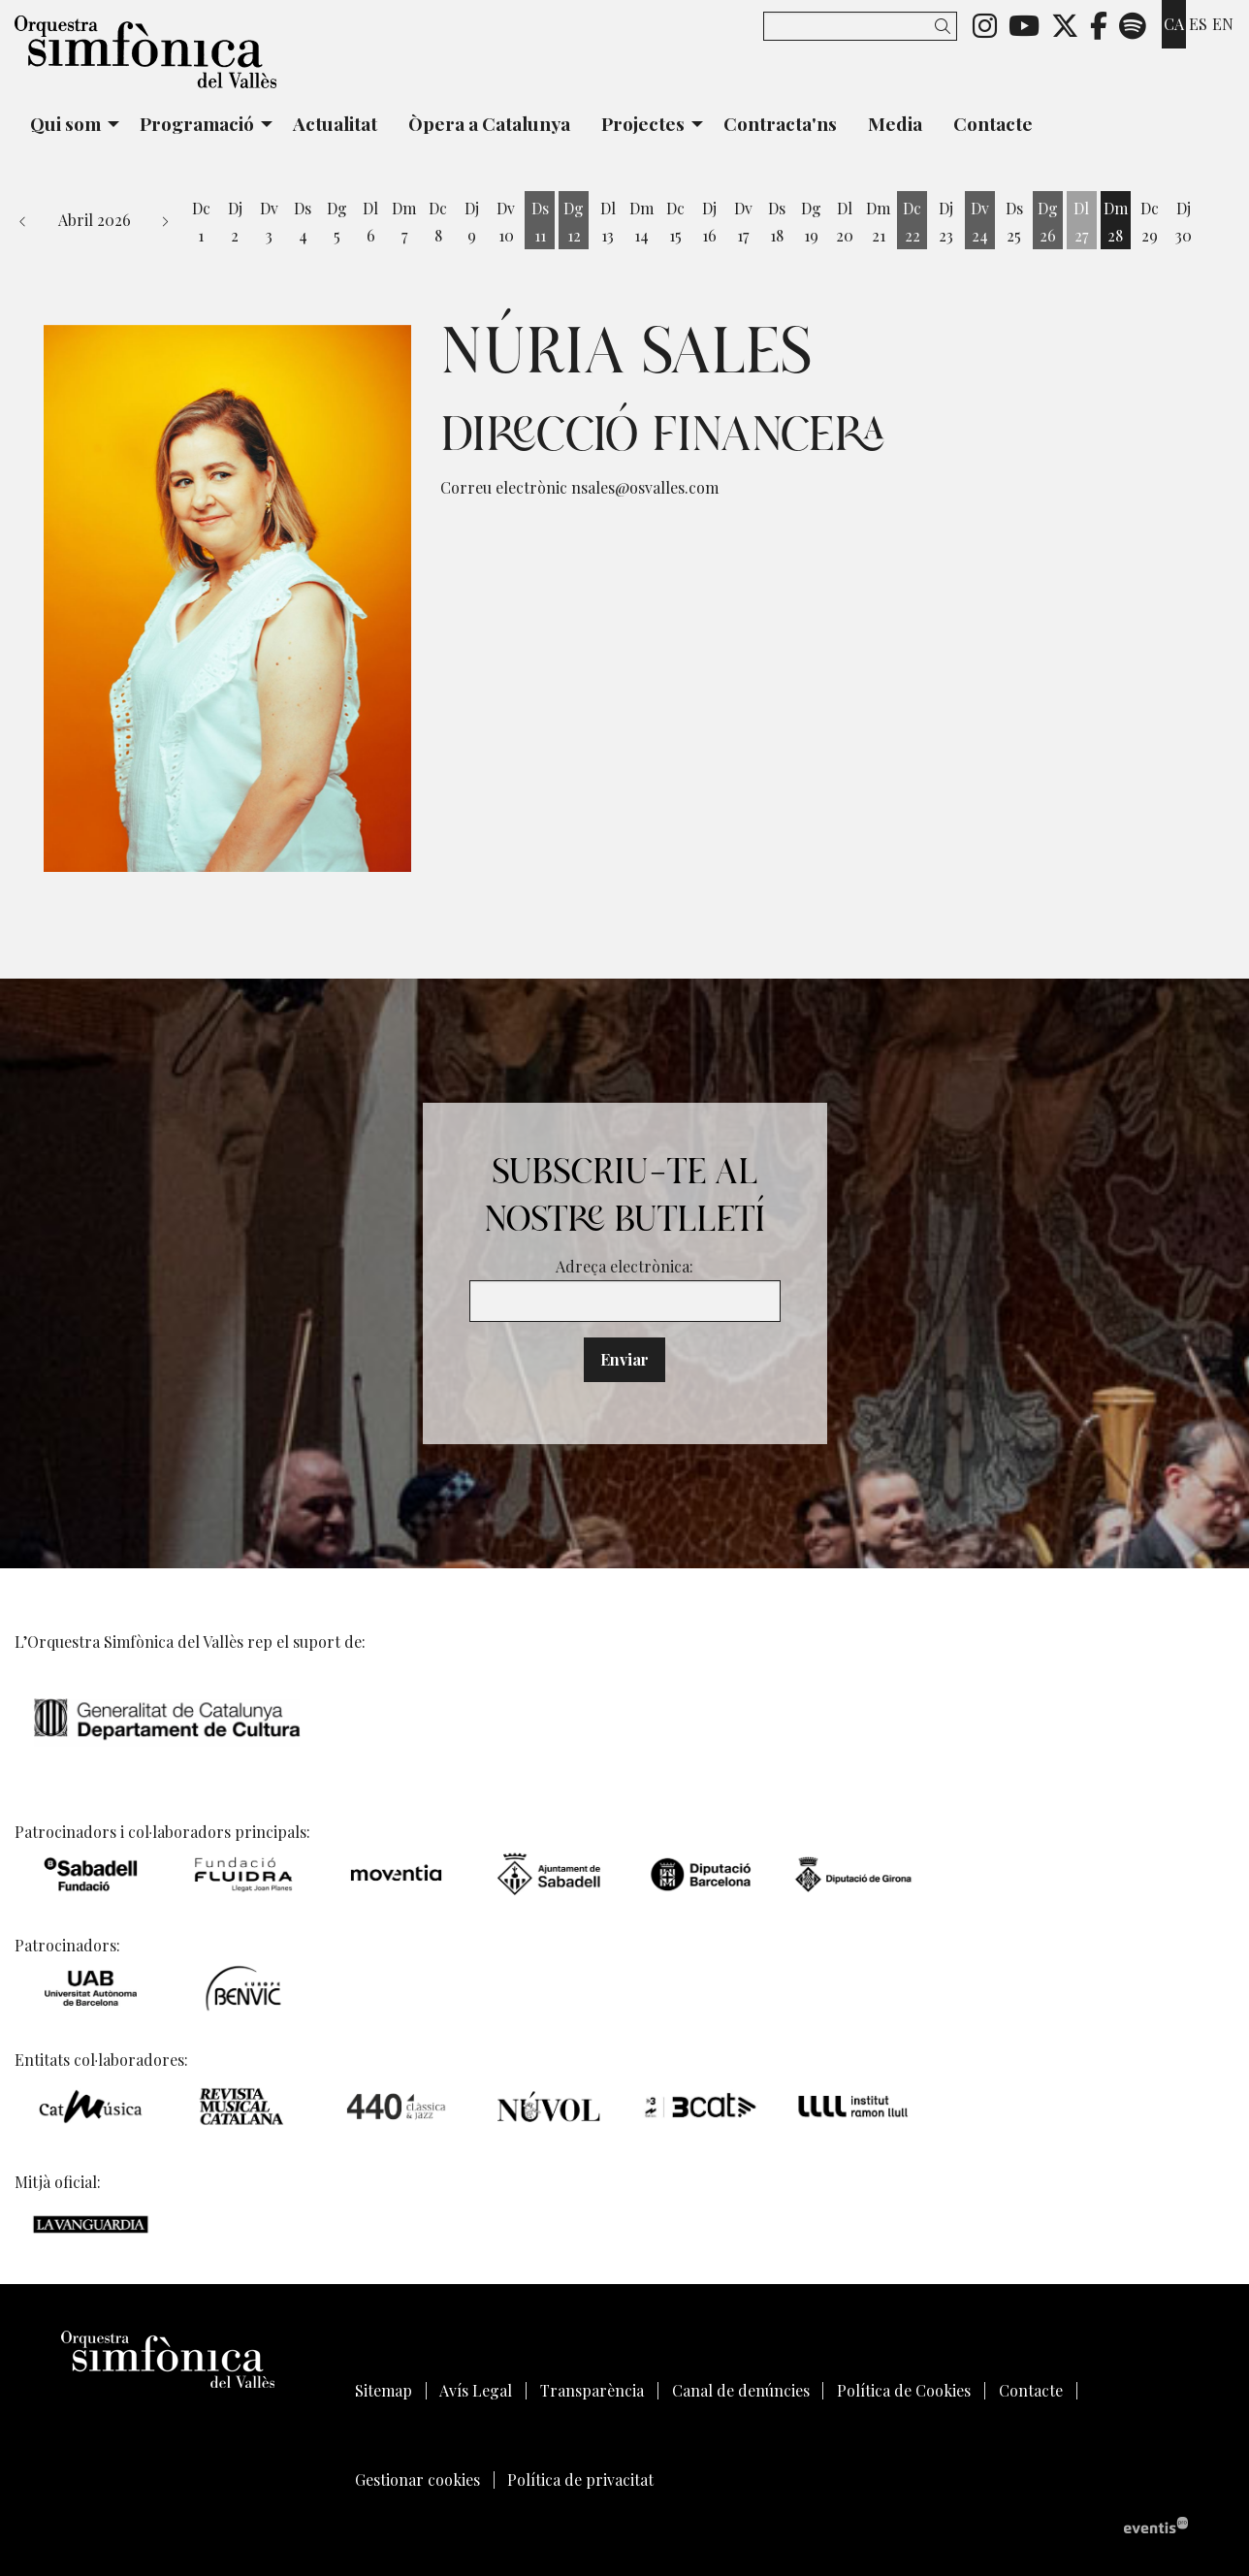 This screenshot has height=2576, width=1249. Describe the element at coordinates (860, 26) in the screenshot. I see `[Text a cercar]` at that location.